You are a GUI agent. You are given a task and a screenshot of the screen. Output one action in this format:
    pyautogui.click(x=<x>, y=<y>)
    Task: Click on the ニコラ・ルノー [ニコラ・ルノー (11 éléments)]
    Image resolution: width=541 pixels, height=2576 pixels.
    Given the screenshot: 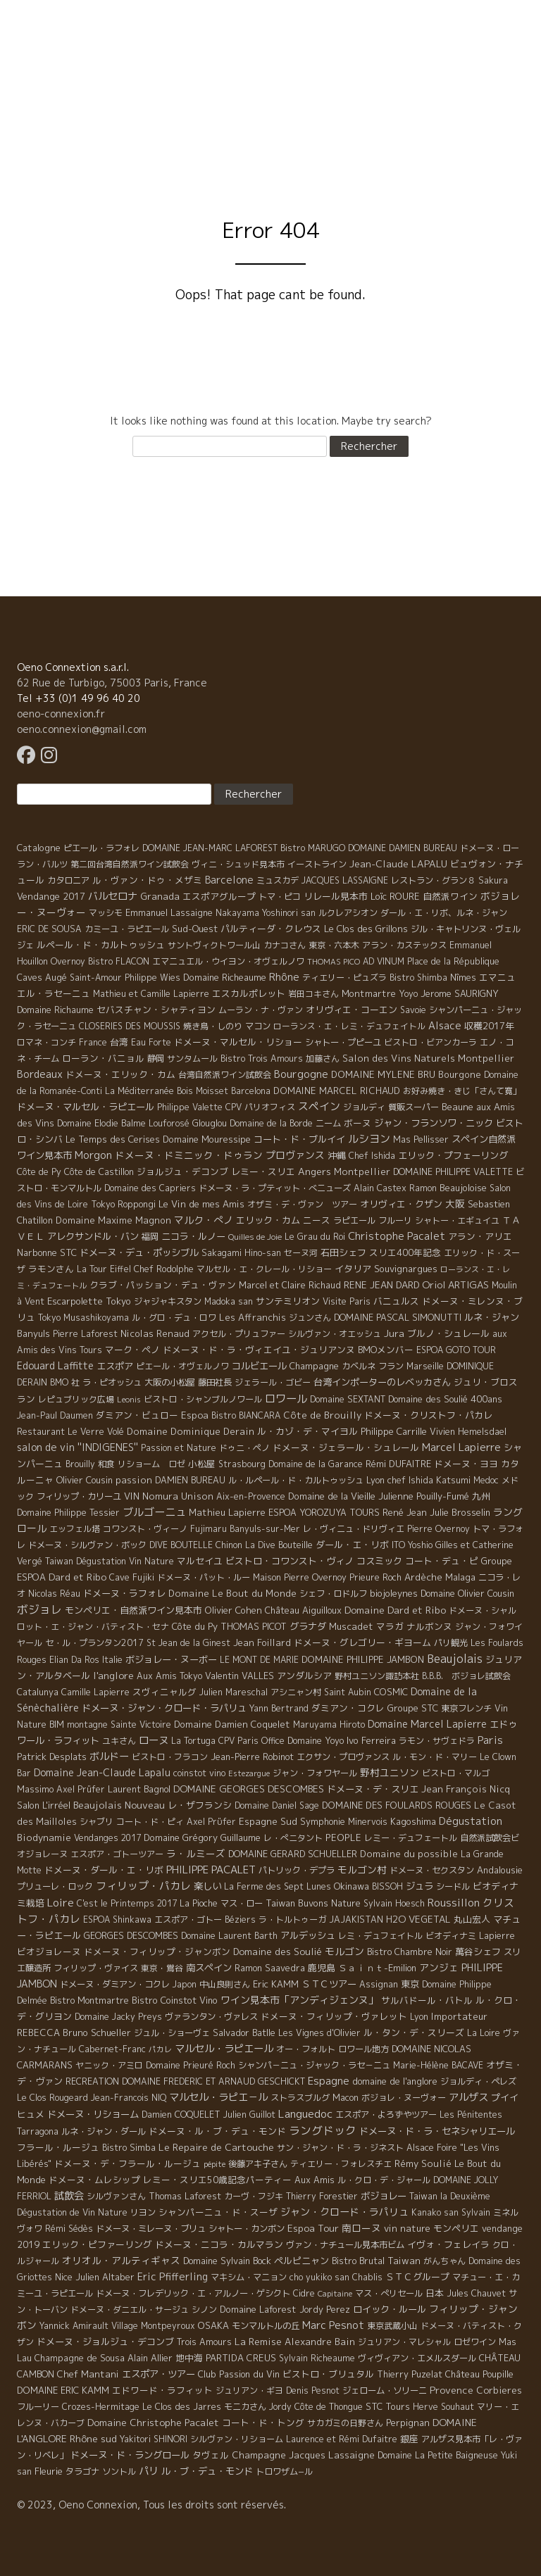 What is the action you would take?
    pyautogui.click(x=193, y=1236)
    